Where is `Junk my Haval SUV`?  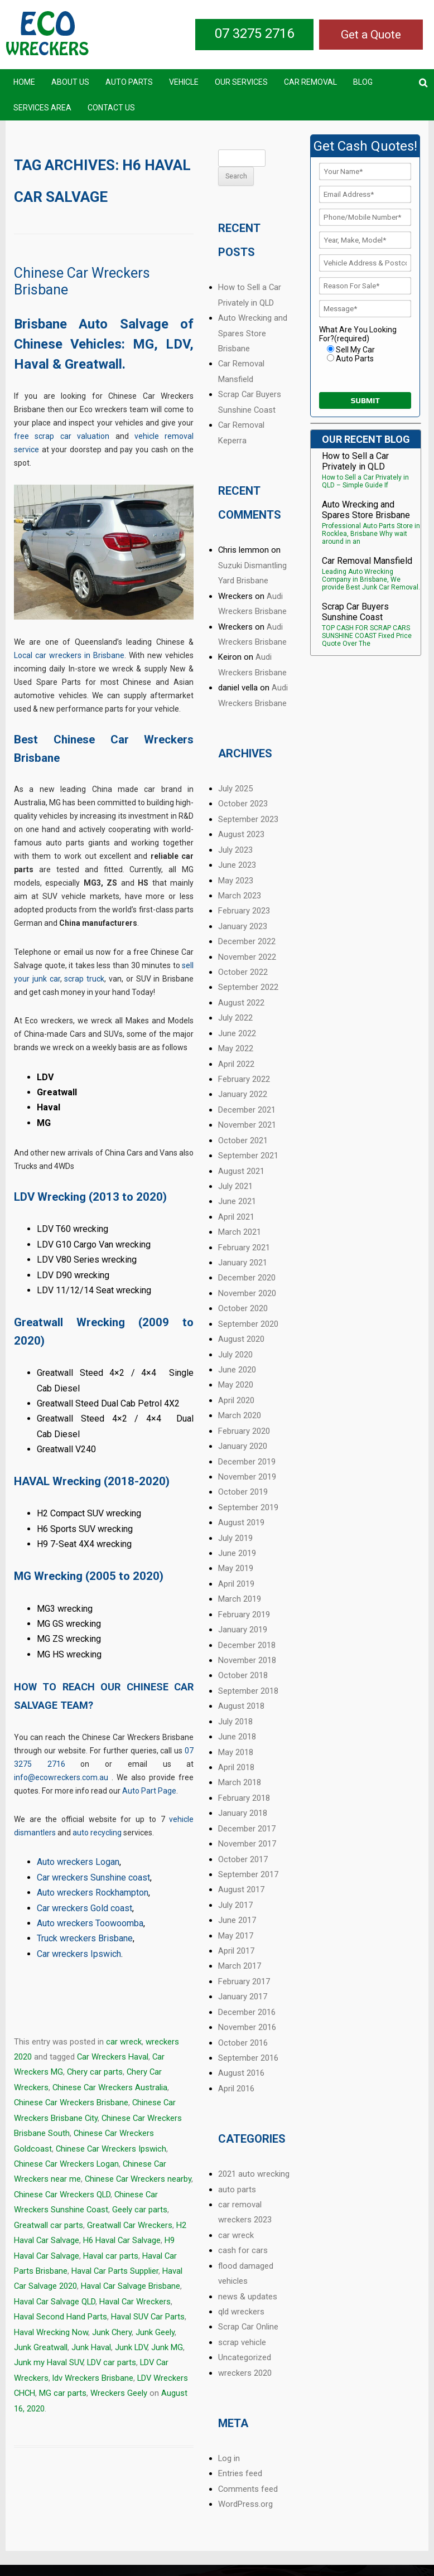
Junk my Haval SUV is located at coordinates (48, 2362).